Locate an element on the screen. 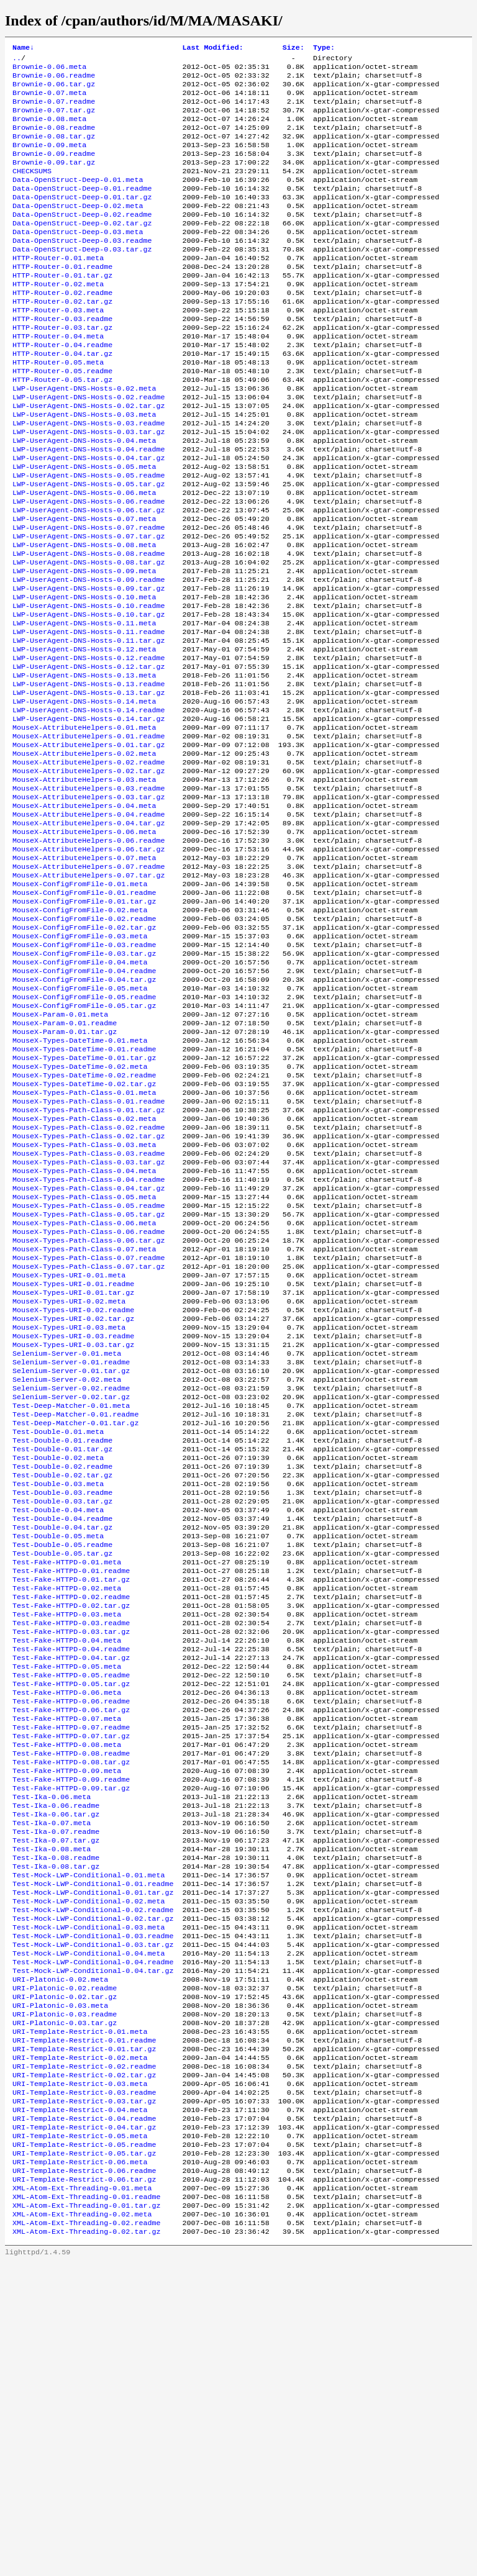 The height and width of the screenshot is (2576, 477). MouseX-ConfigFromFile-0.04.meta is located at coordinates (79, 1094).